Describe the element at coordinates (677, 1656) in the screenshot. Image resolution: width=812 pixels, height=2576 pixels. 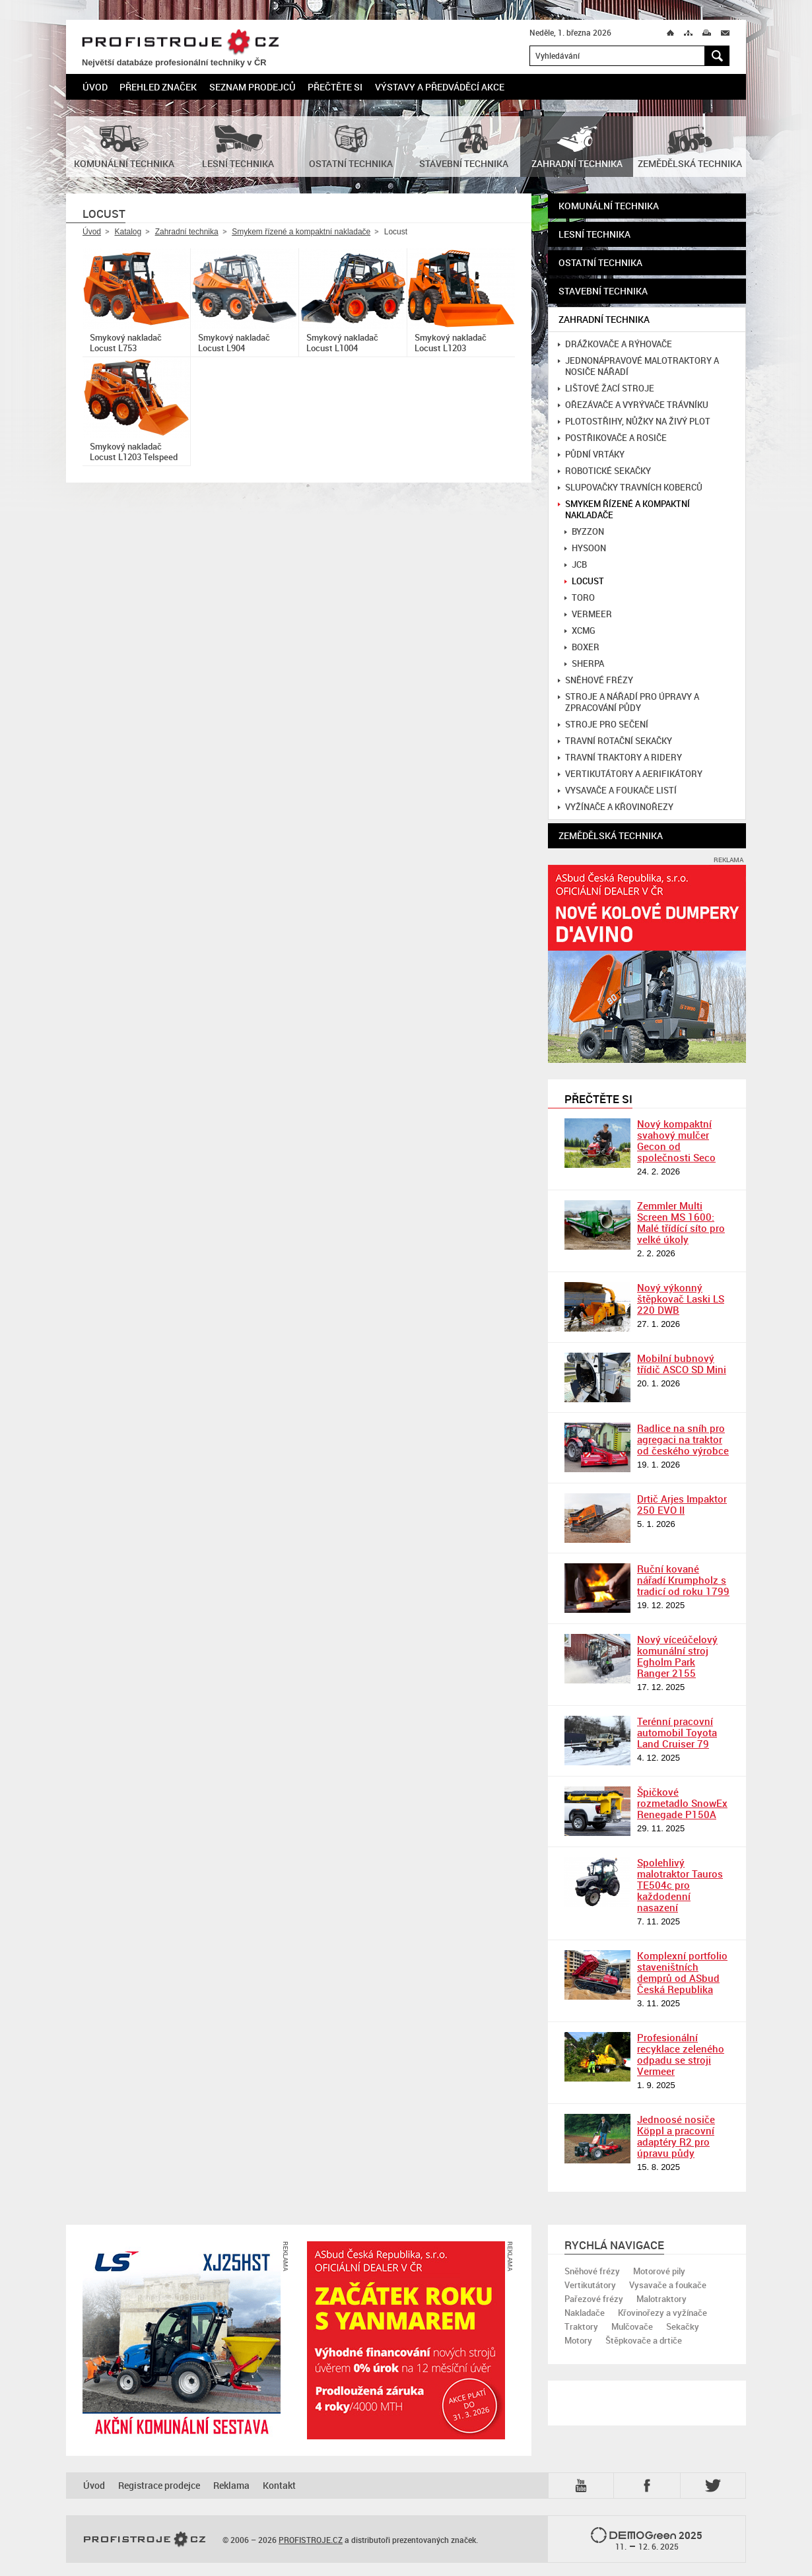
I see `Nový víceúčelový komunální stroj Egholm Park Ranger 2155` at that location.